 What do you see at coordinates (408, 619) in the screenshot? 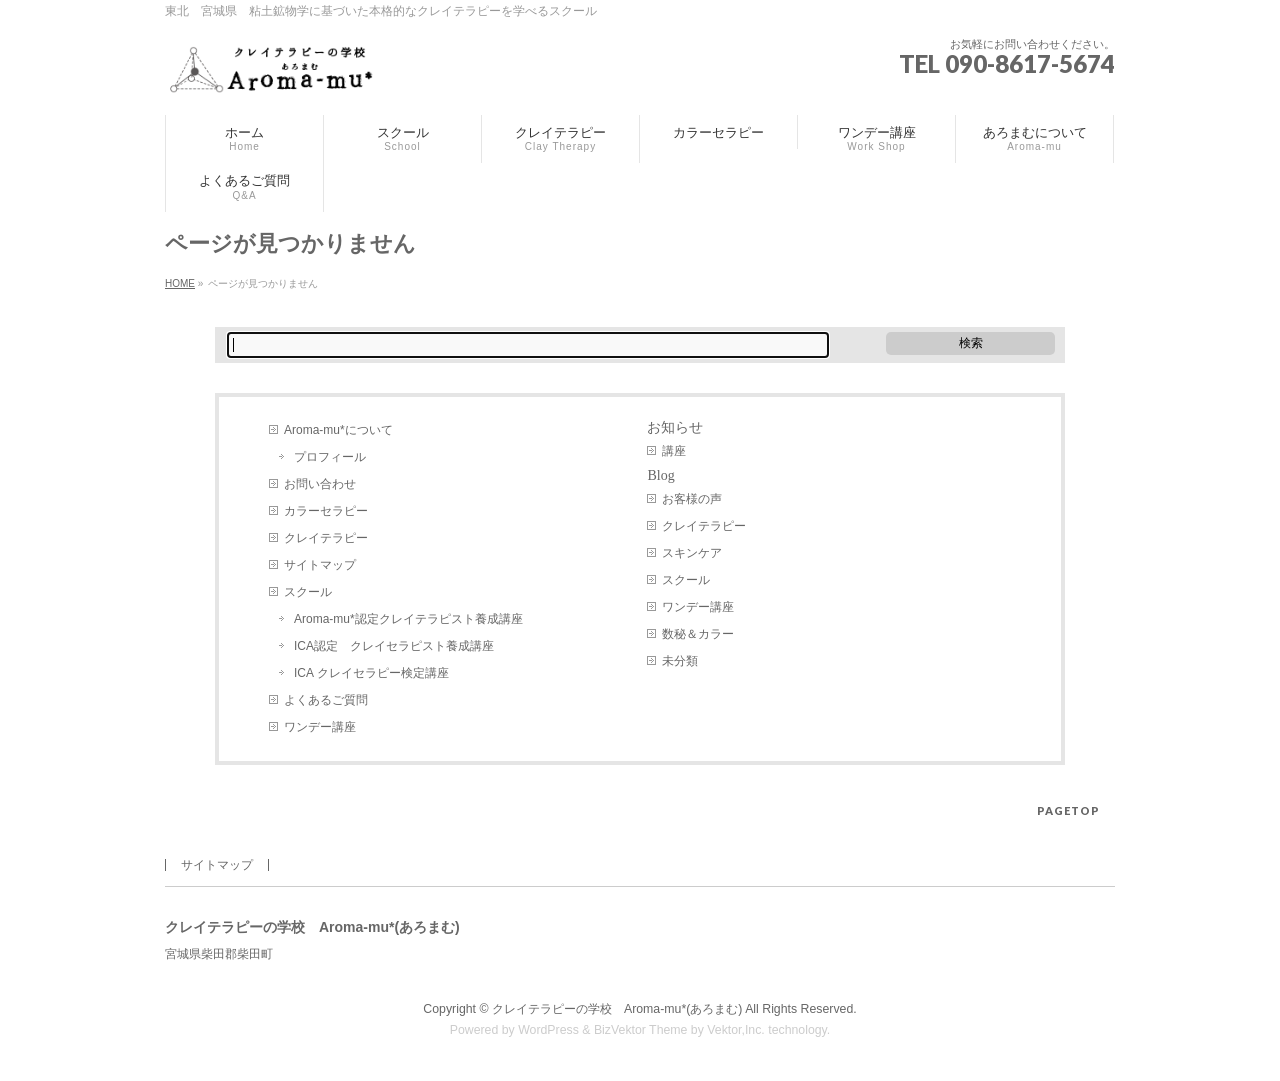
I see `Aroma-mu*認定クレイテラピスト養成講座` at bounding box center [408, 619].